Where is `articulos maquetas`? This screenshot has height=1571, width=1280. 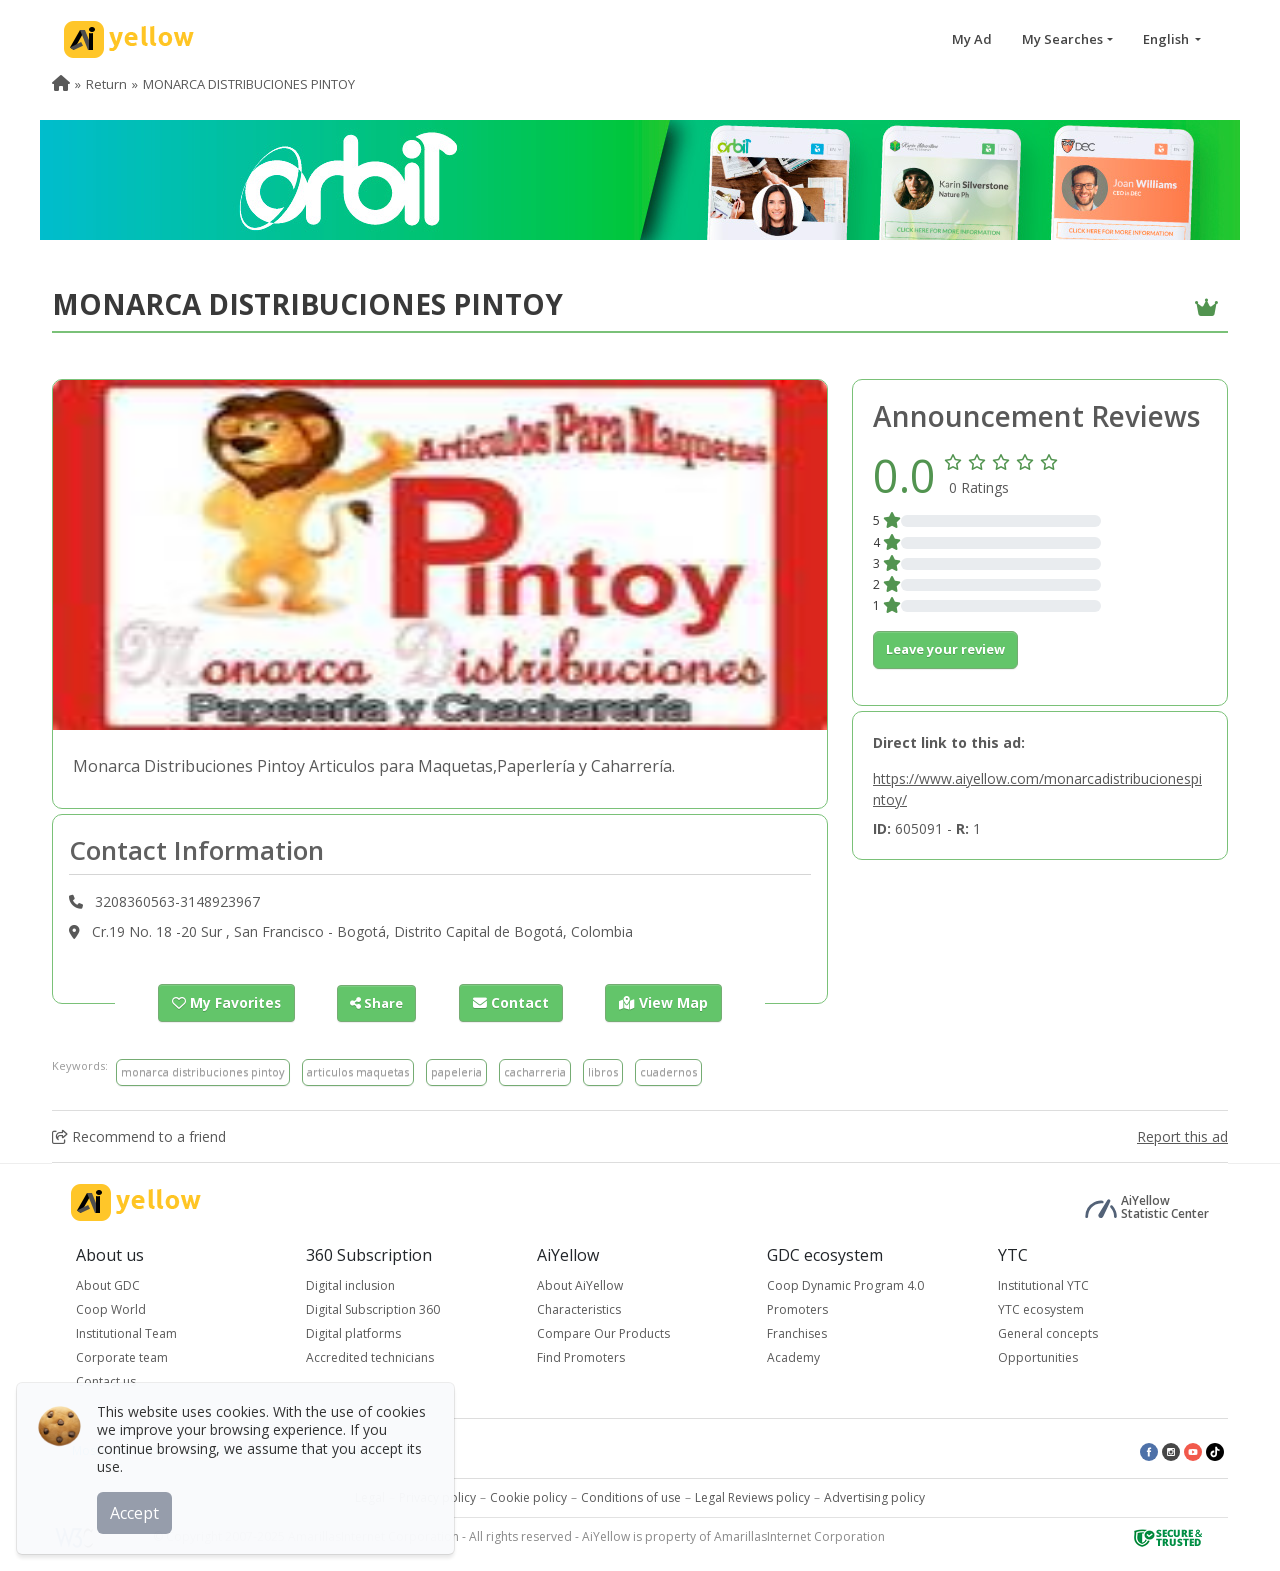
articulos maquetas is located at coordinates (358, 1071).